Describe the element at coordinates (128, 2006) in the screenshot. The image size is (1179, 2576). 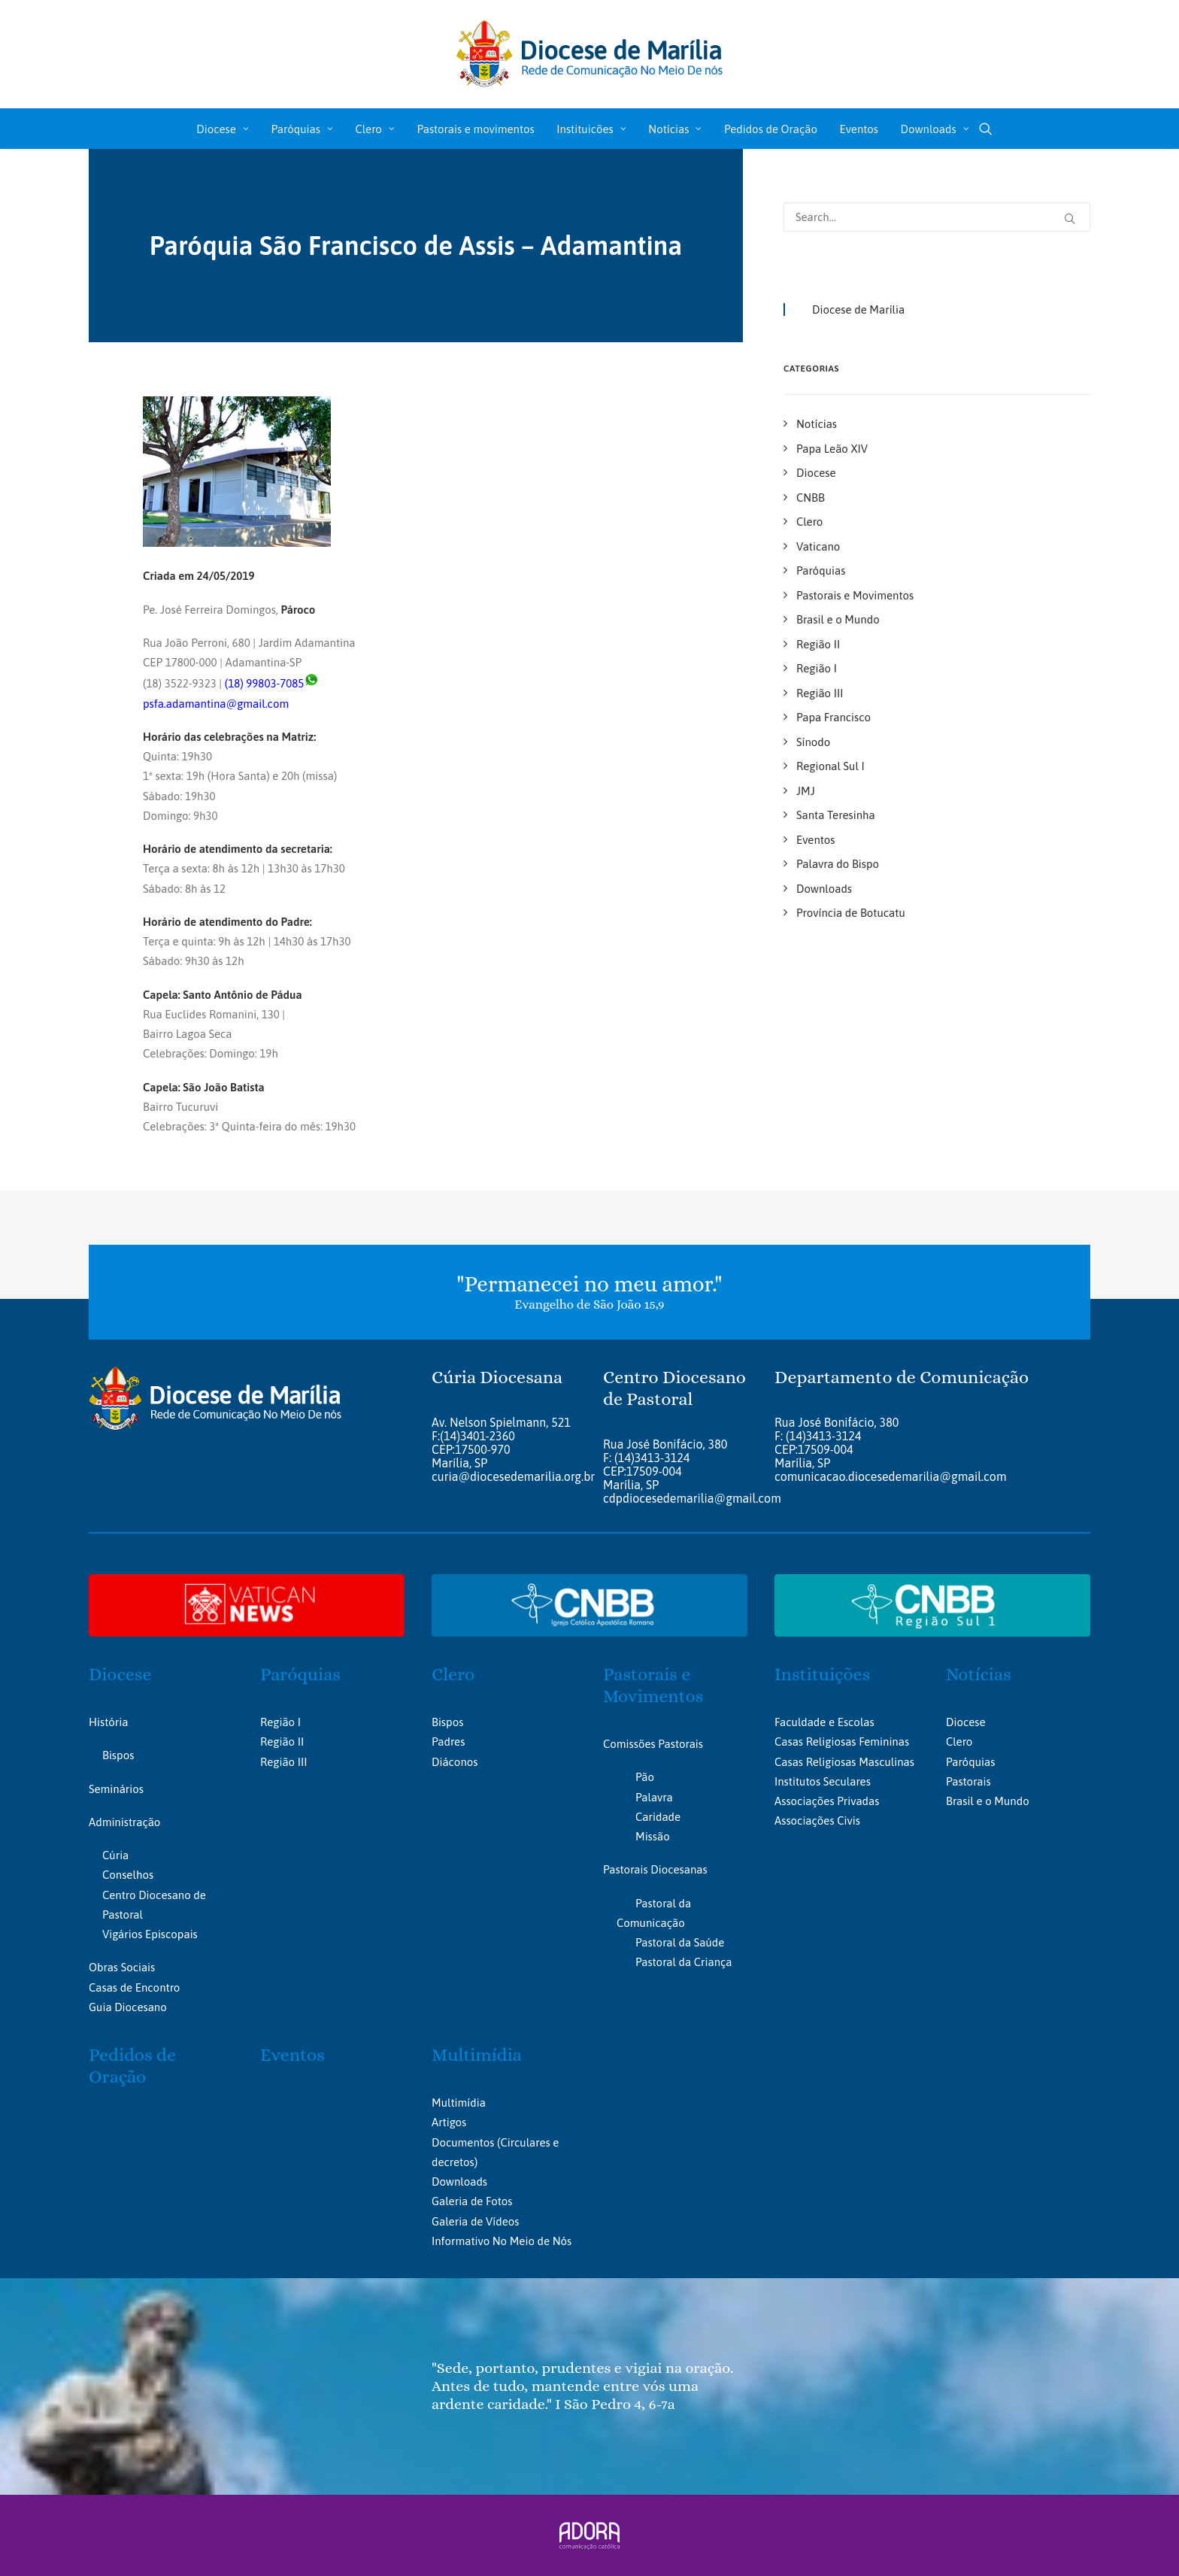
I see `Guia Diocesano` at that location.